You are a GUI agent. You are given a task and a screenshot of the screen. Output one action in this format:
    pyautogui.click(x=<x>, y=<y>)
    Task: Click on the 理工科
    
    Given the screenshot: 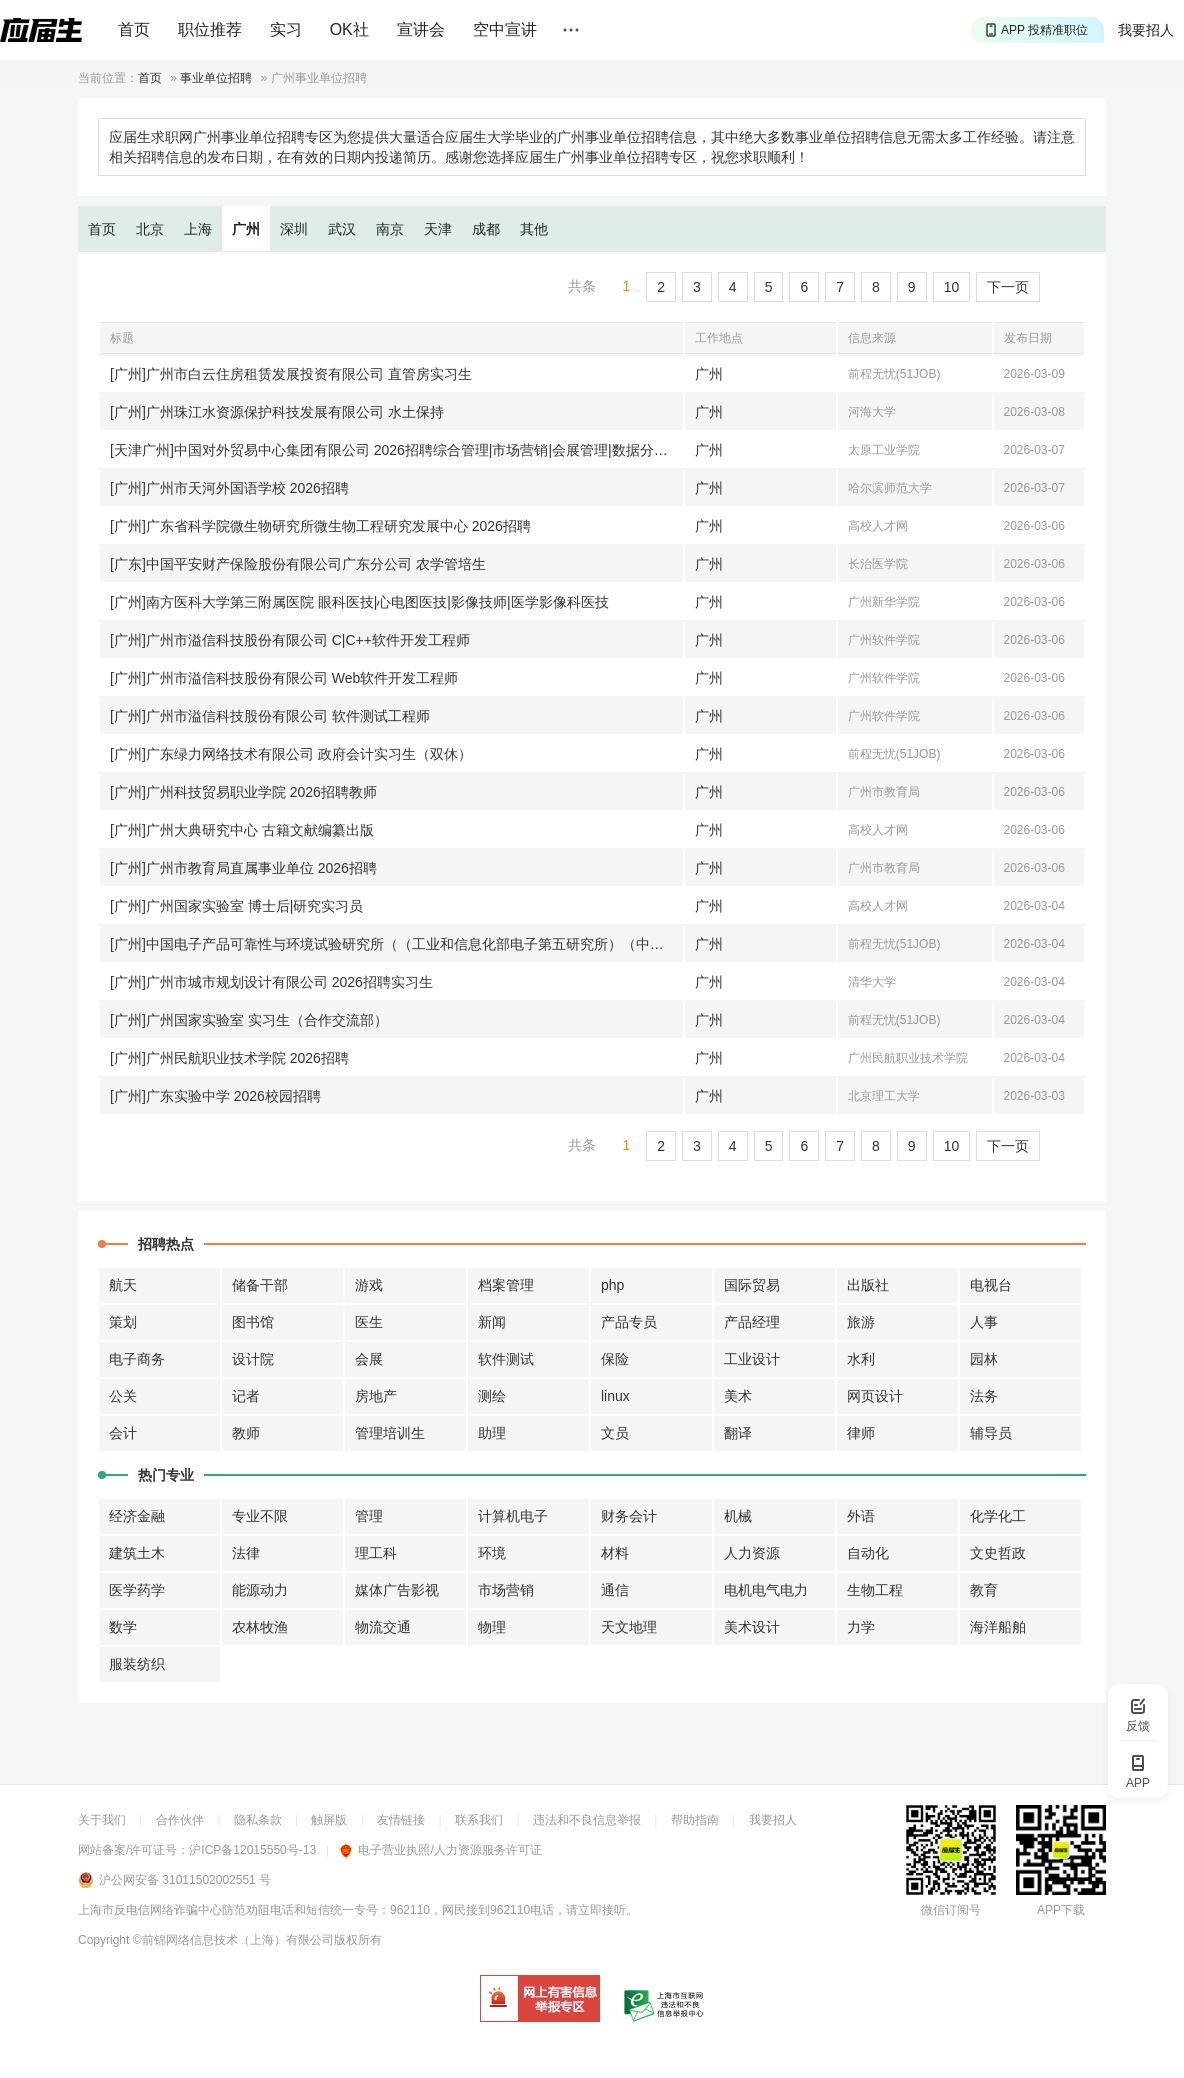 What is the action you would take?
    pyautogui.click(x=376, y=1553)
    